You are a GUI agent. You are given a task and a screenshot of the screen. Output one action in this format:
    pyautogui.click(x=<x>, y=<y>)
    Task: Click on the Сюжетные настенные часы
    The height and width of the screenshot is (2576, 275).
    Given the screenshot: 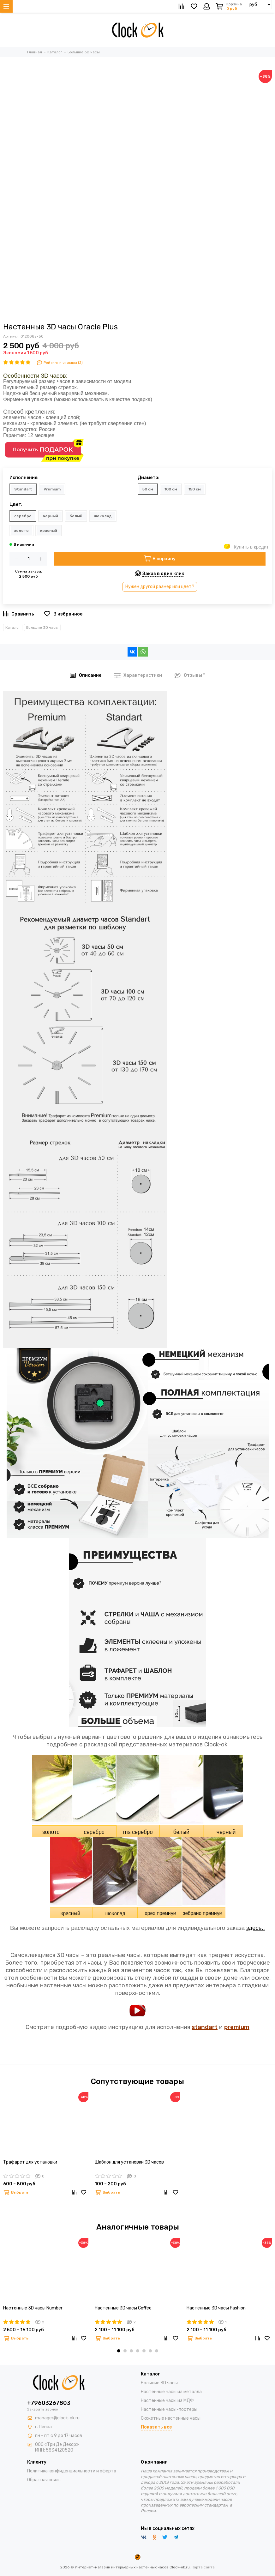 What is the action you would take?
    pyautogui.click(x=170, y=2418)
    